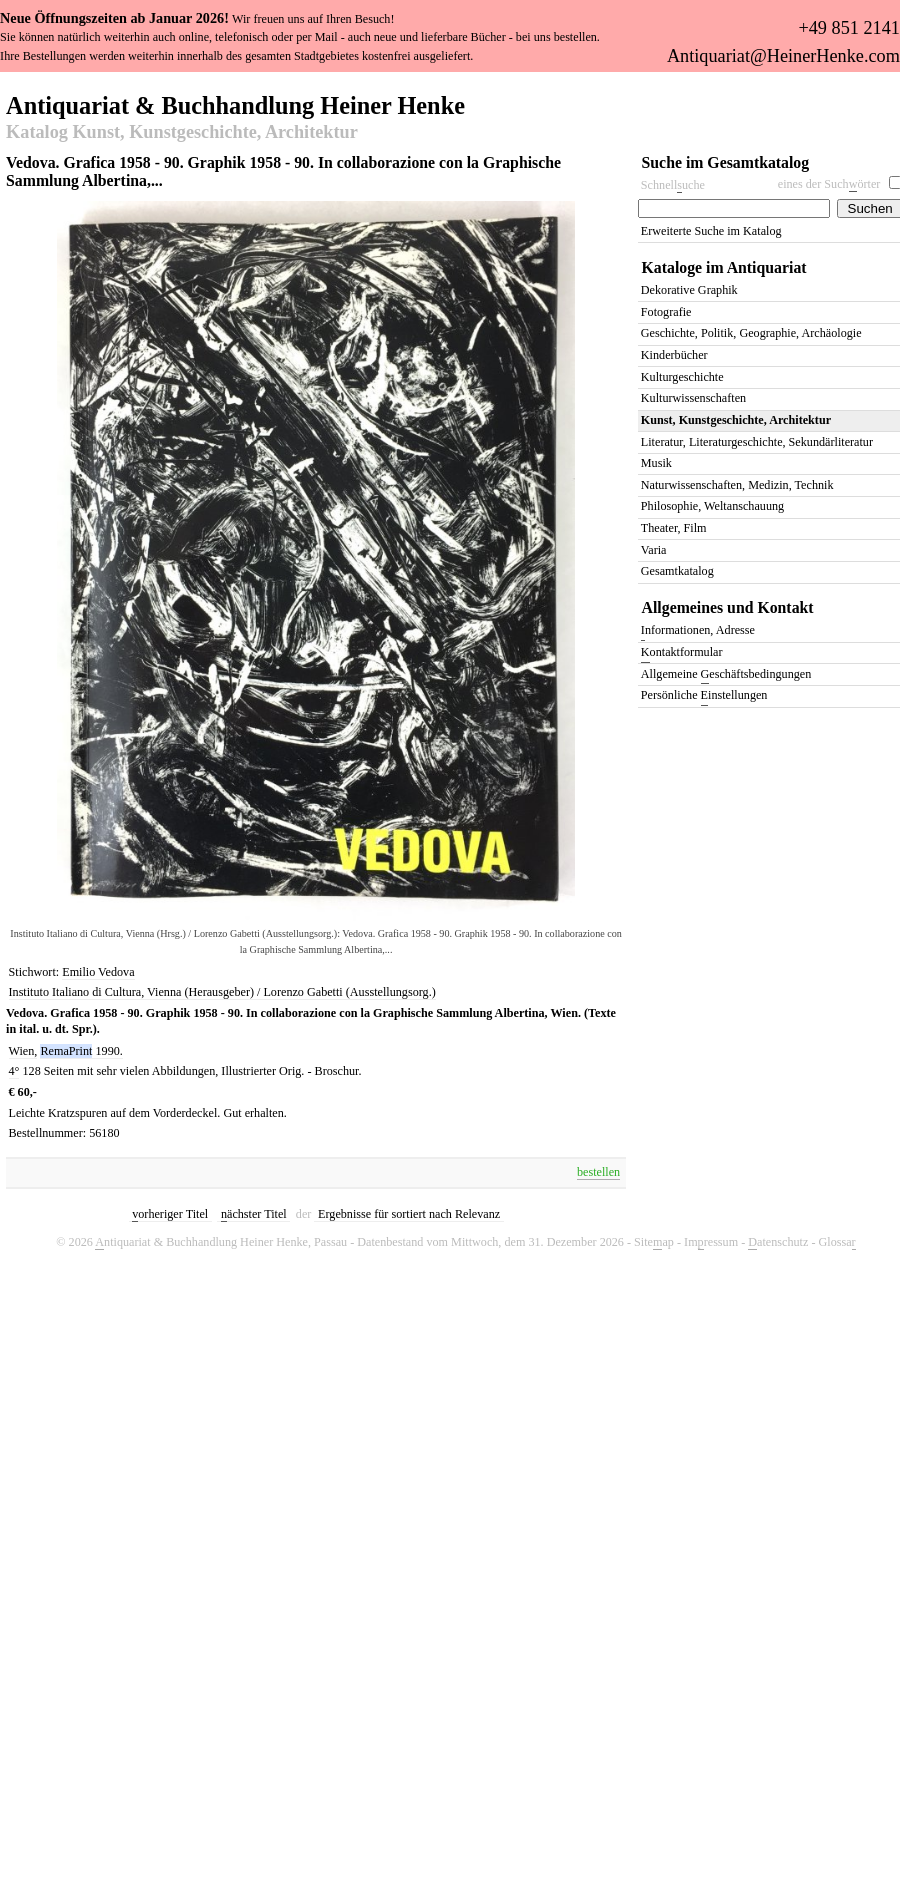 The width and height of the screenshot is (900, 1893). Describe the element at coordinates (654, 1242) in the screenshot. I see `Siteap` at that location.